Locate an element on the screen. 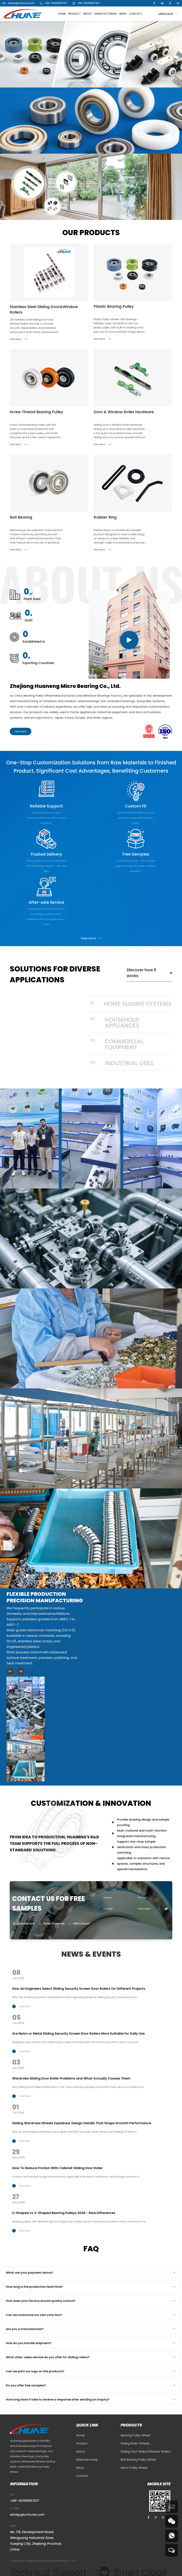 The width and height of the screenshot is (182, 2576). U-Shaped vs V-Shaped Bearing Pulleys 2026 - Real Differences is located at coordinates (64, 2214).